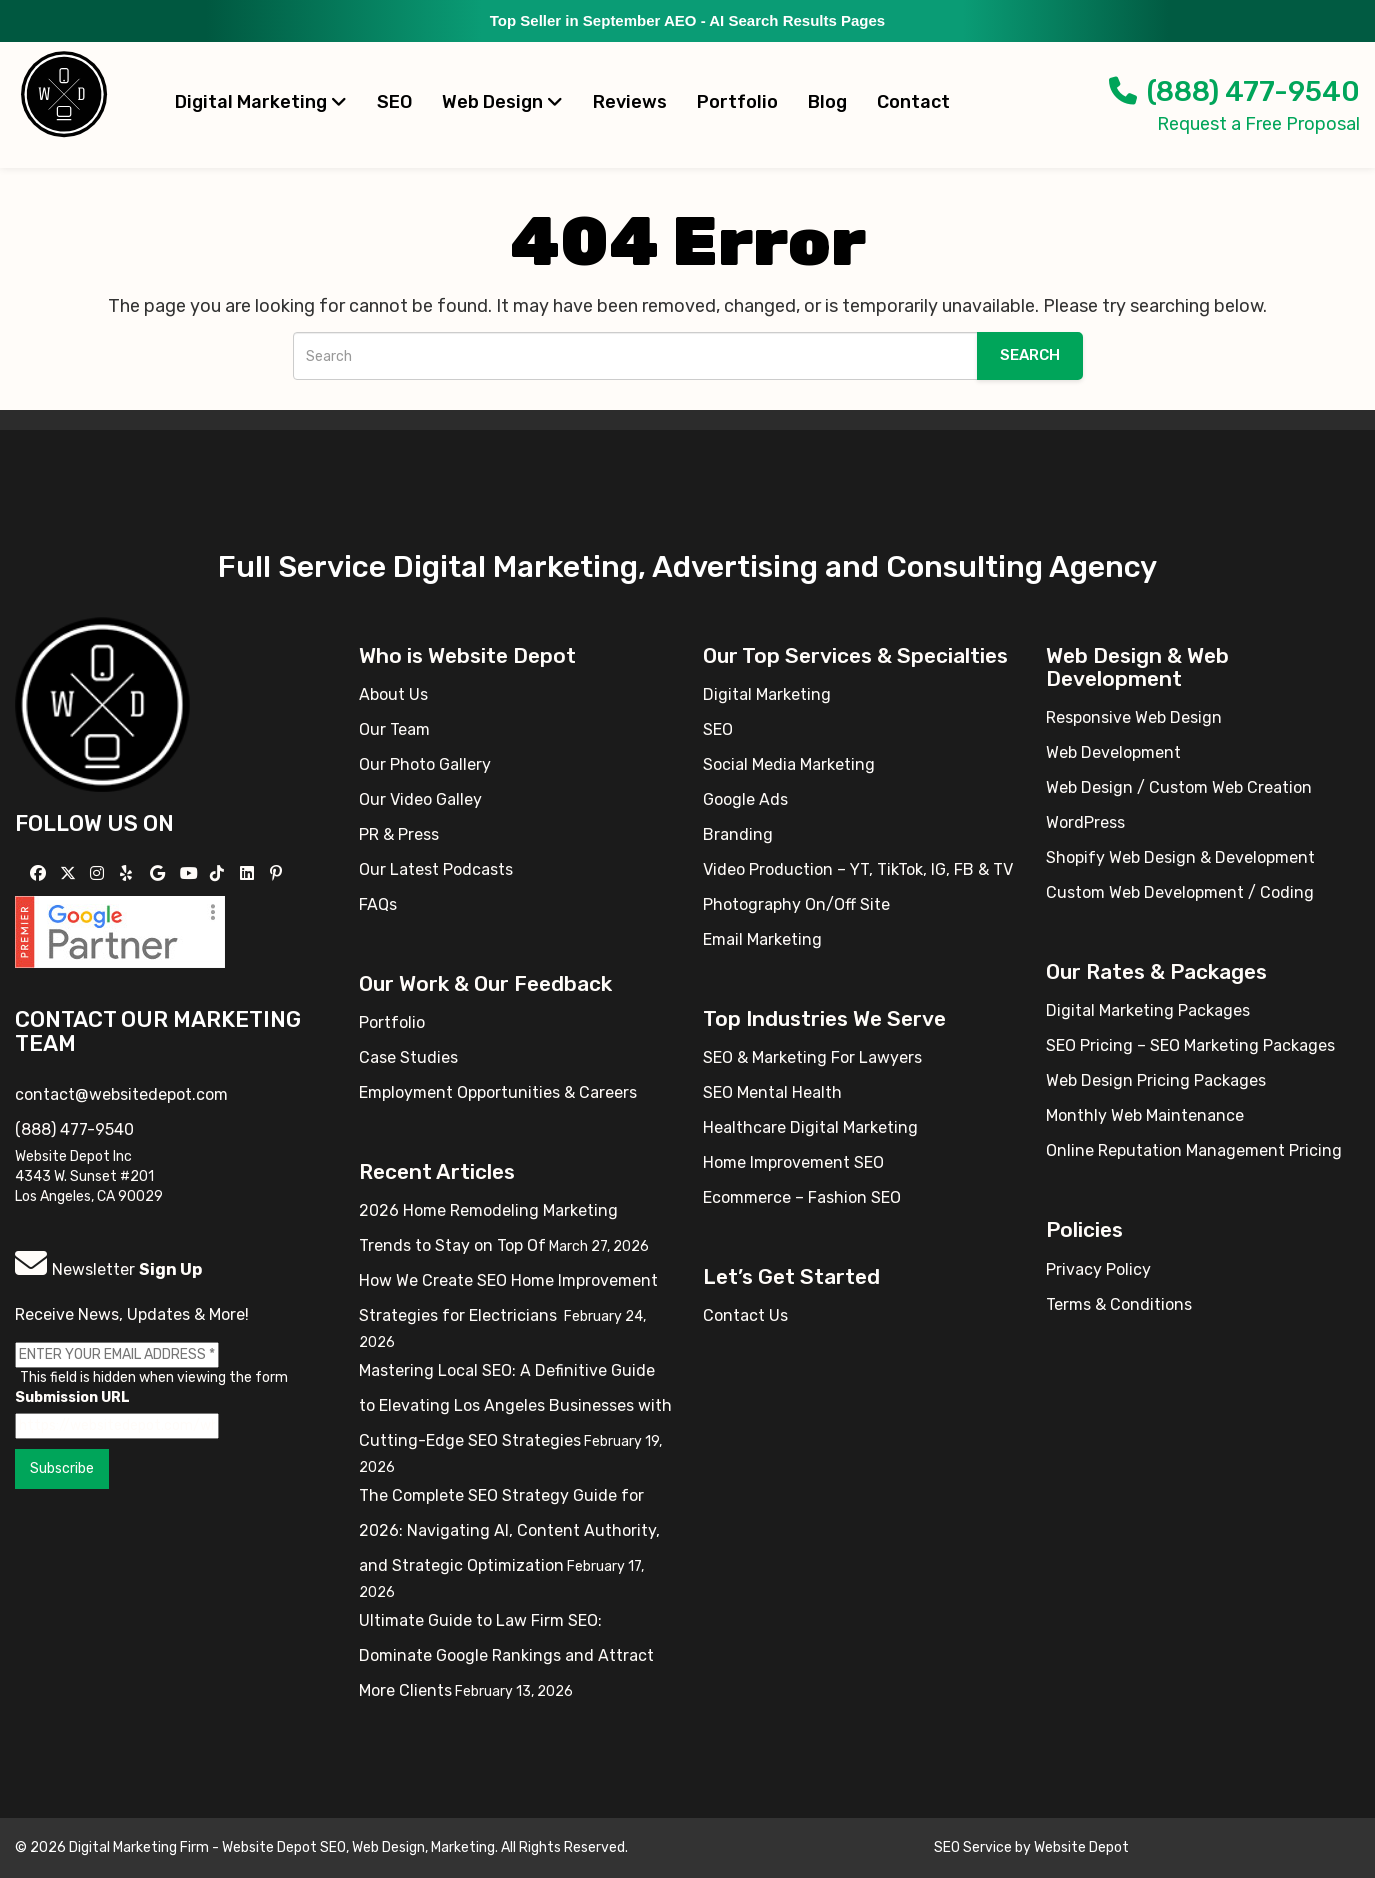 The image size is (1375, 1878). Describe the element at coordinates (425, 764) in the screenshot. I see `Our Photo Gallery` at that location.